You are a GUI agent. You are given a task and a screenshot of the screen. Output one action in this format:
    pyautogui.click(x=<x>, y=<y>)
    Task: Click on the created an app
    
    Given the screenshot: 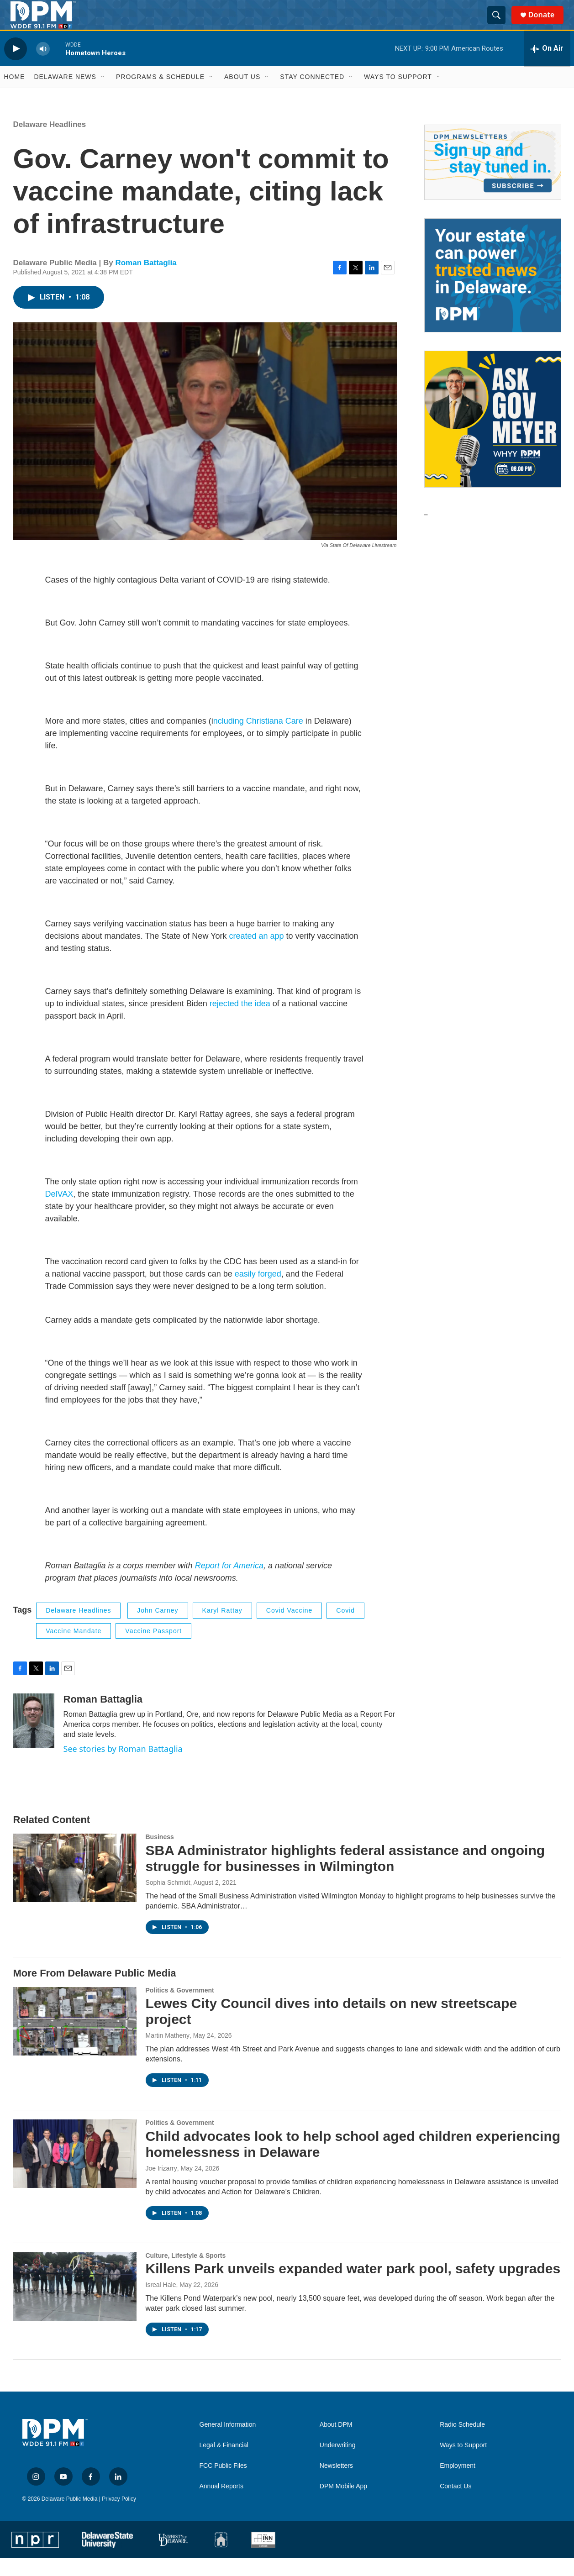 What is the action you would take?
    pyautogui.click(x=256, y=954)
    